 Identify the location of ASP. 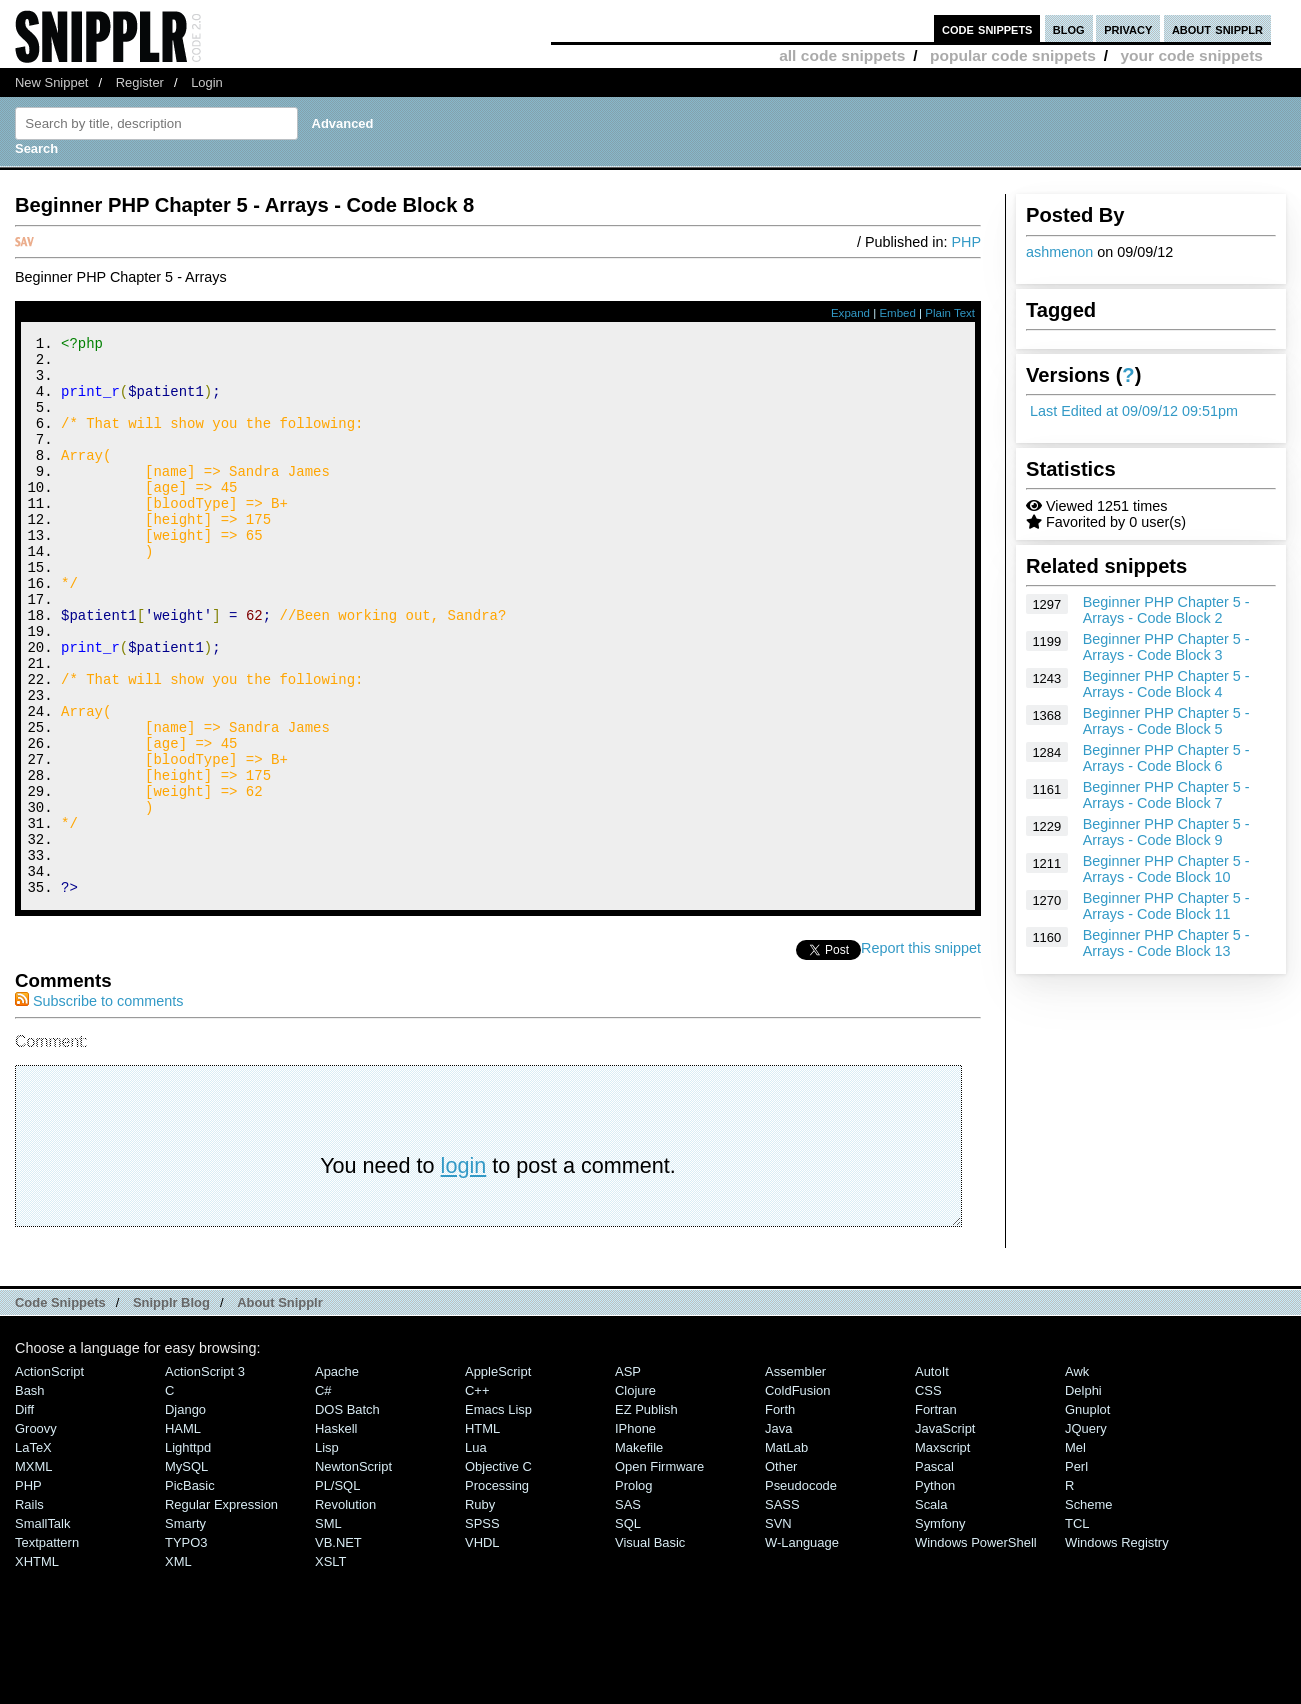
(628, 1476).